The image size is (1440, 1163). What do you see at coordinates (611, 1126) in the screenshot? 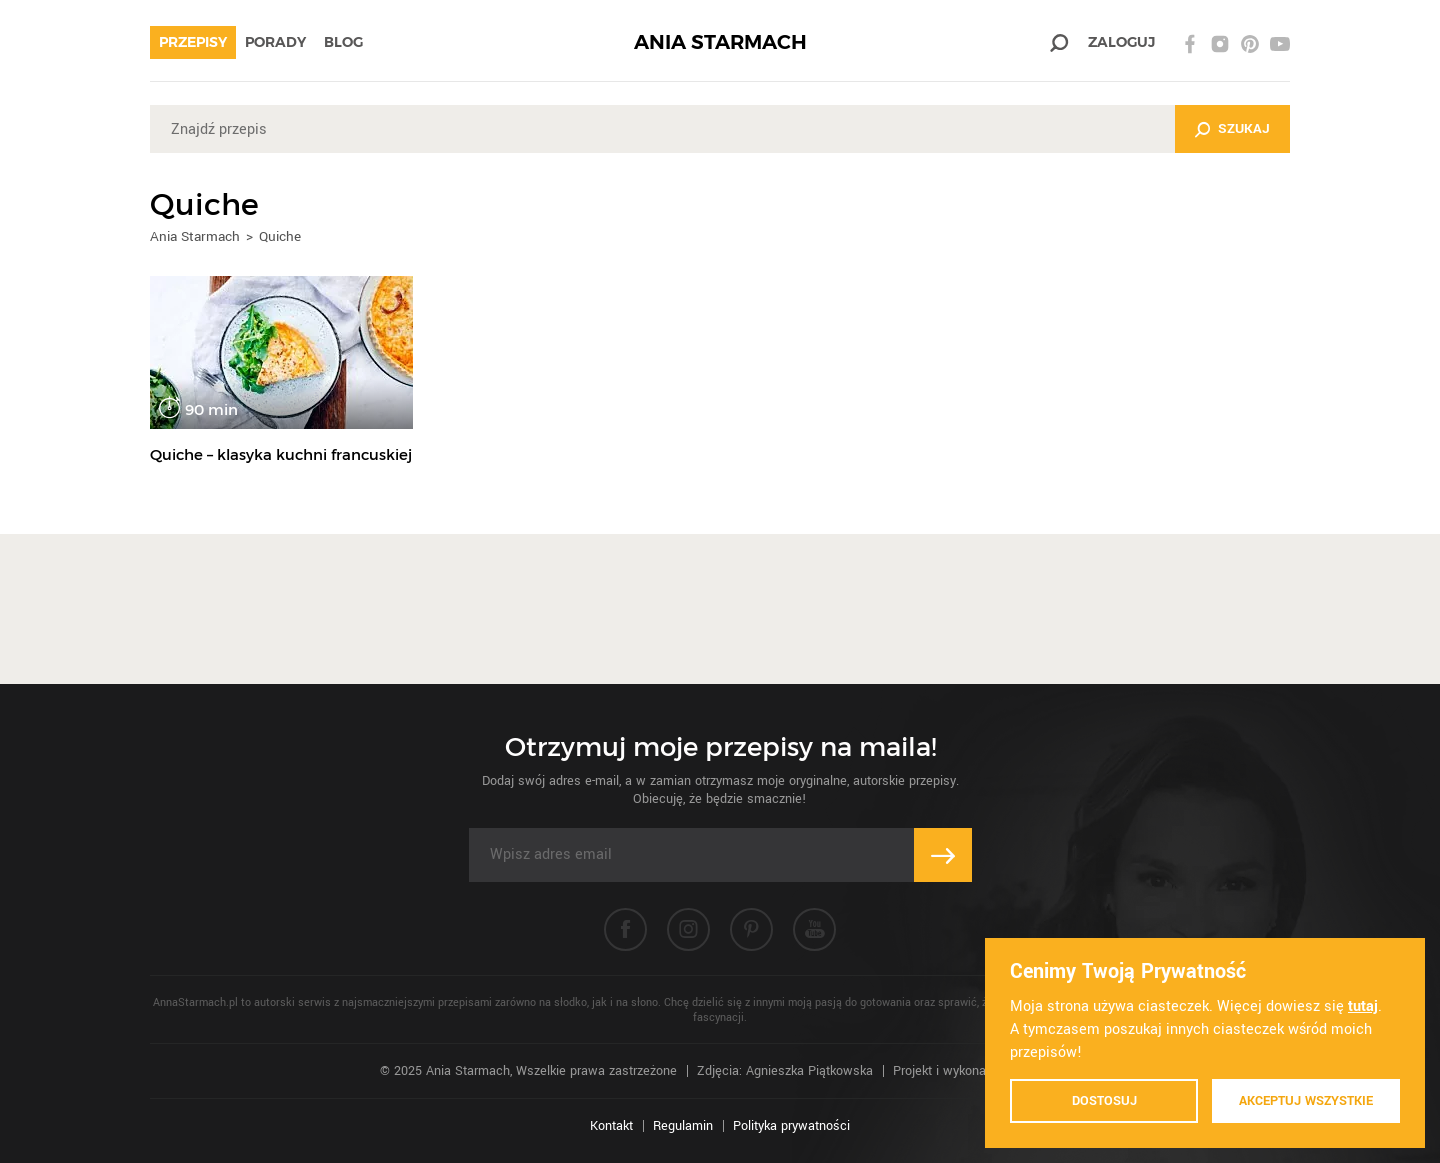
I see `Kontakt` at bounding box center [611, 1126].